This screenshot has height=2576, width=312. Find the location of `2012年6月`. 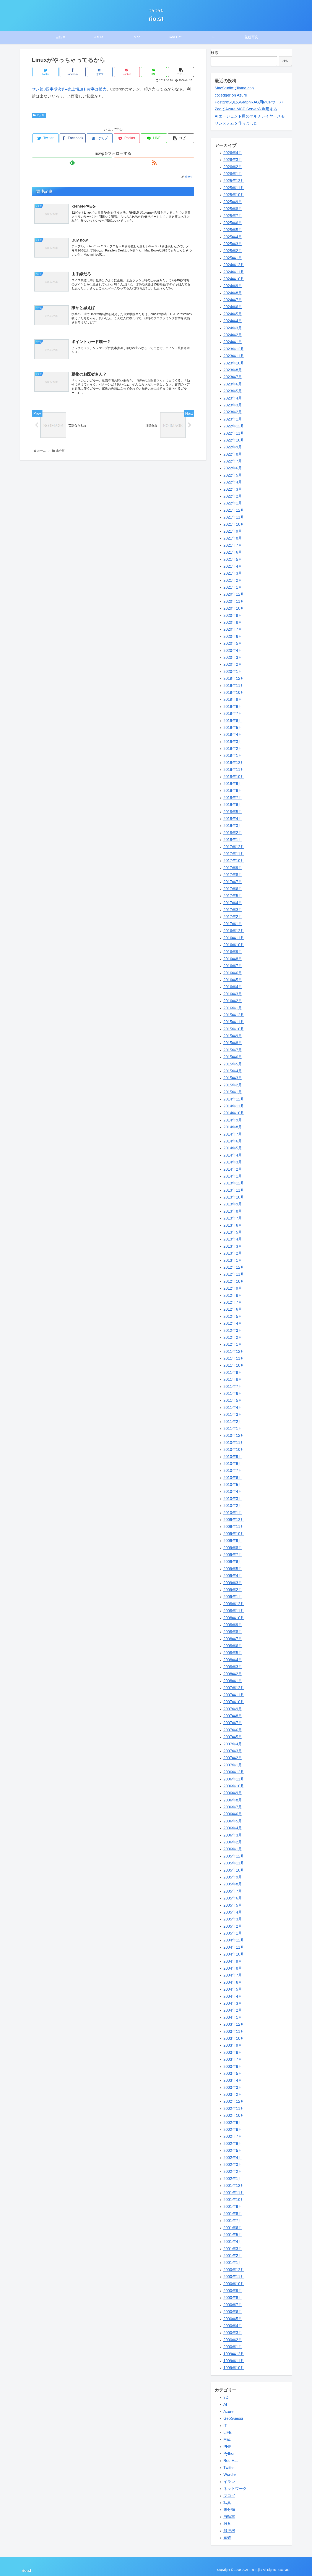

2012年6月 is located at coordinates (232, 1309).